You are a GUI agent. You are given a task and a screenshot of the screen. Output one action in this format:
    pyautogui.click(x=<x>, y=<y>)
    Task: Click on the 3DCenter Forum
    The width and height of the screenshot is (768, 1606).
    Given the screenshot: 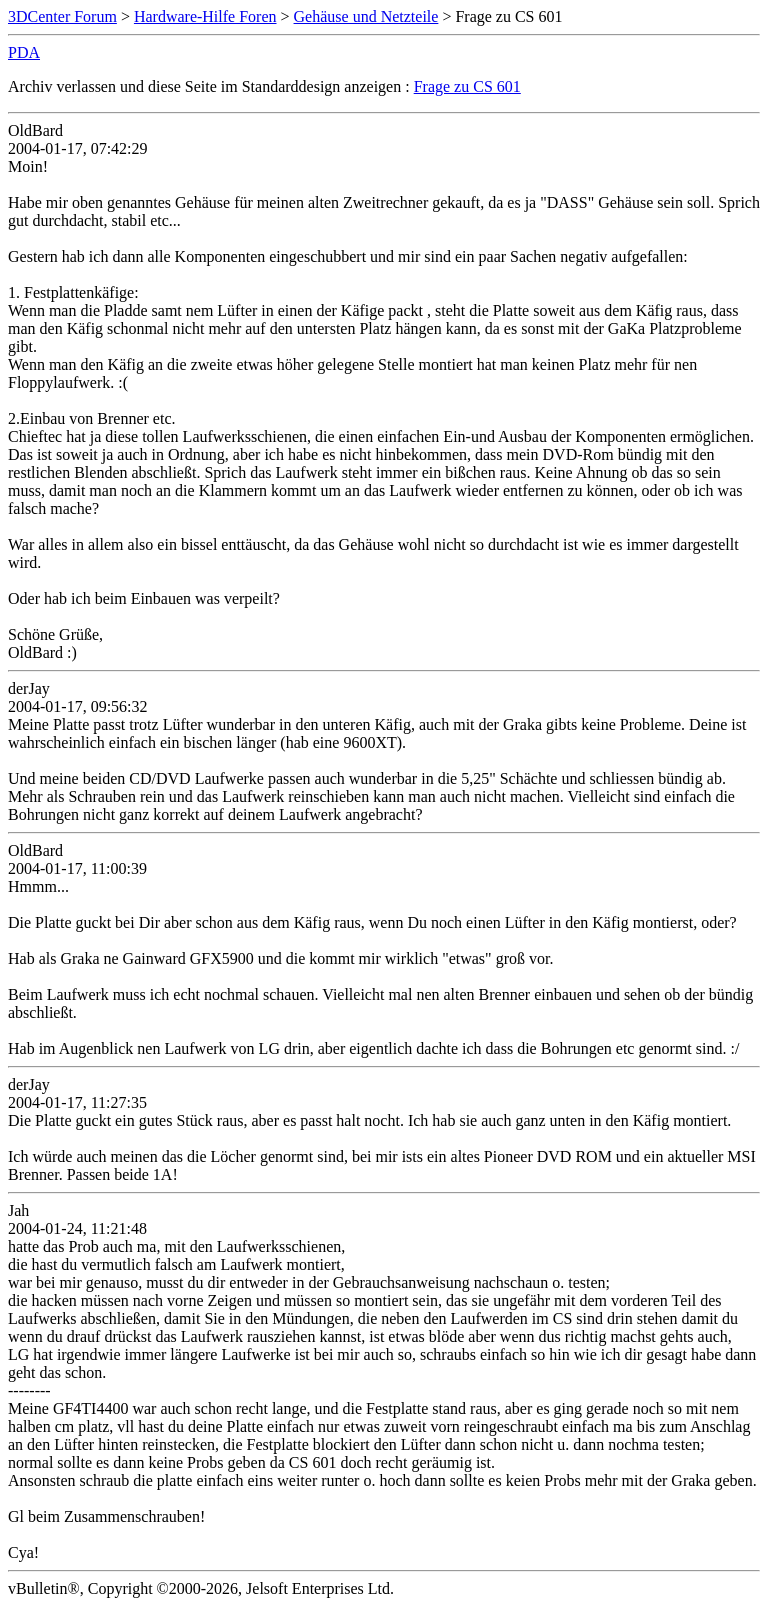 What is the action you would take?
    pyautogui.click(x=62, y=16)
    